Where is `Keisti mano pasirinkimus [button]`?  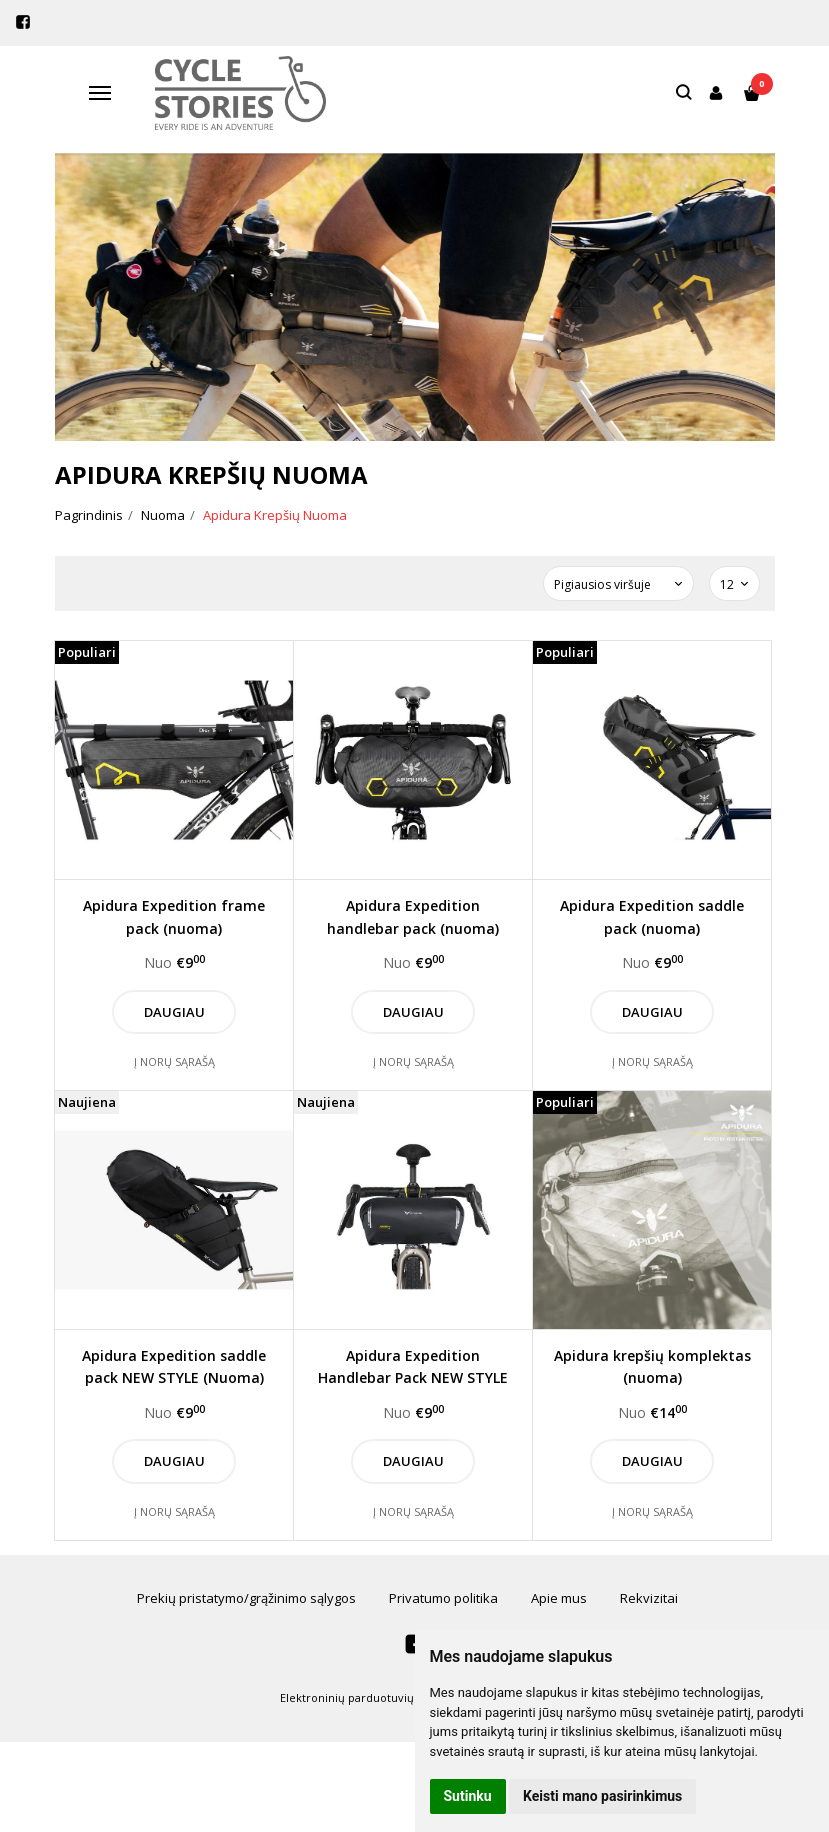
Keisti mano pasirinkimus [button] is located at coordinates (602, 1796).